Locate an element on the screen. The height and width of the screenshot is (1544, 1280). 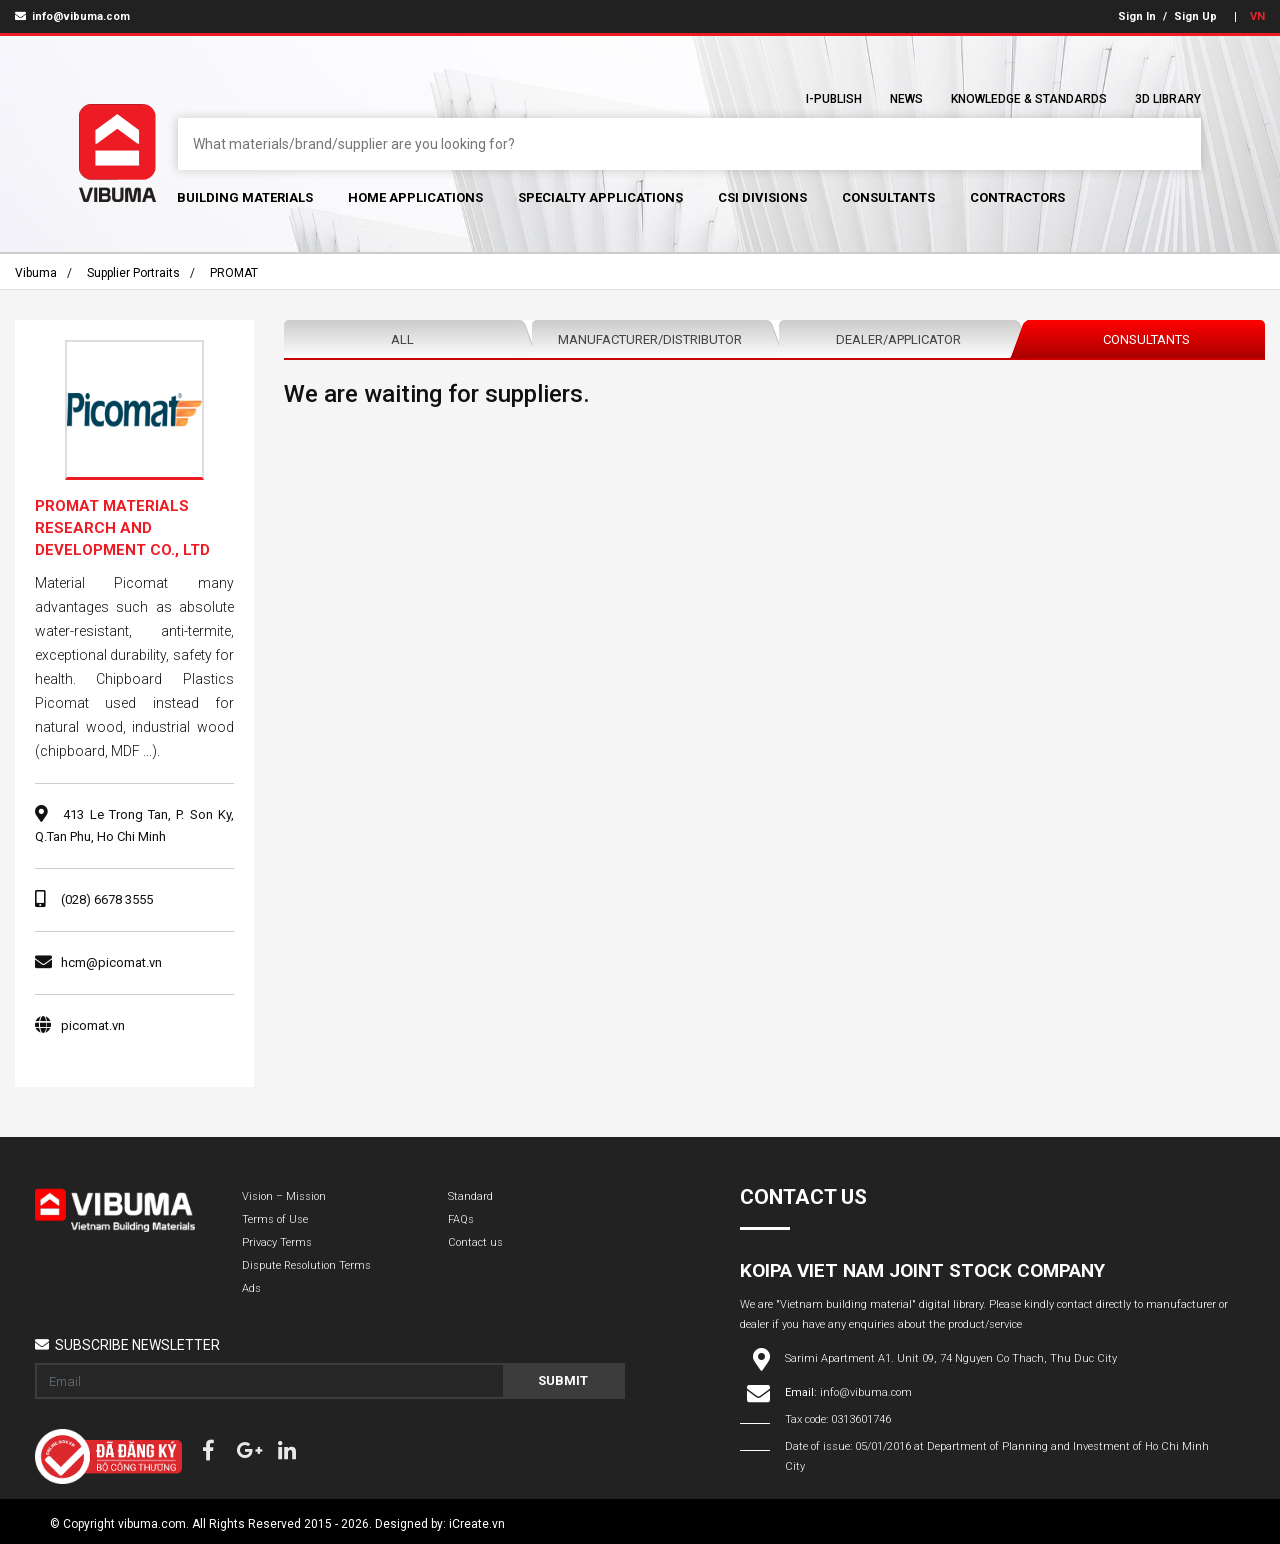
I-Publish is located at coordinates (834, 99).